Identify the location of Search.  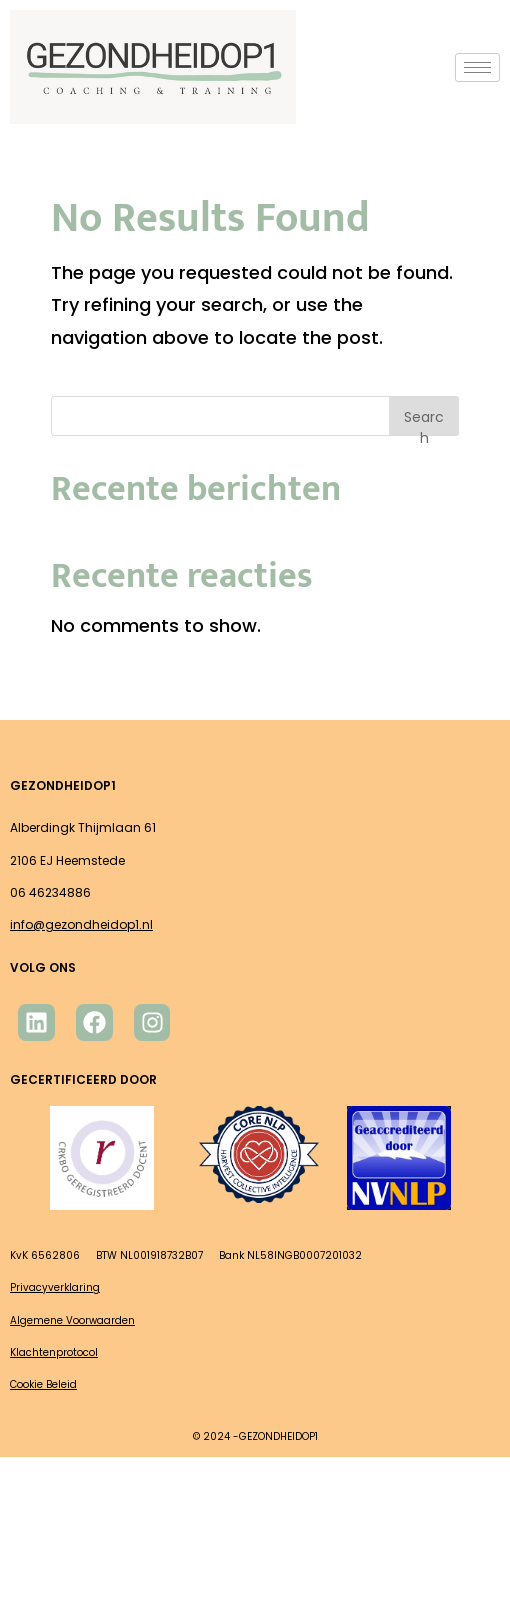
(424, 421).